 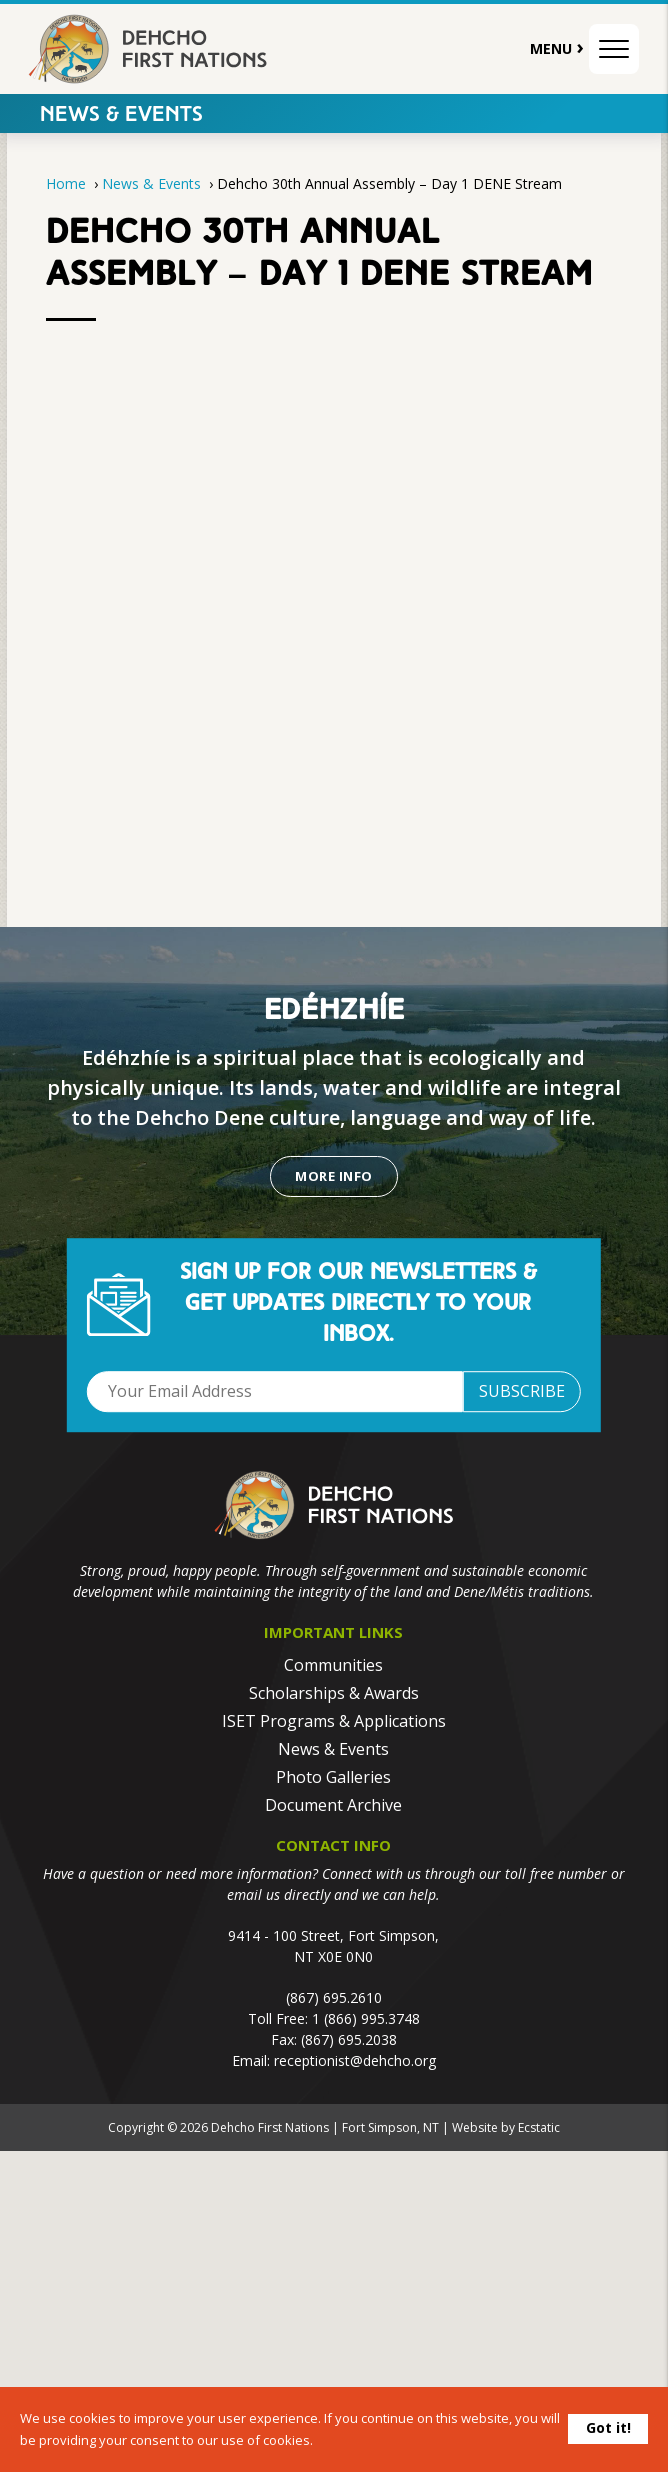 What do you see at coordinates (539, 2127) in the screenshot?
I see `Ecstatic` at bounding box center [539, 2127].